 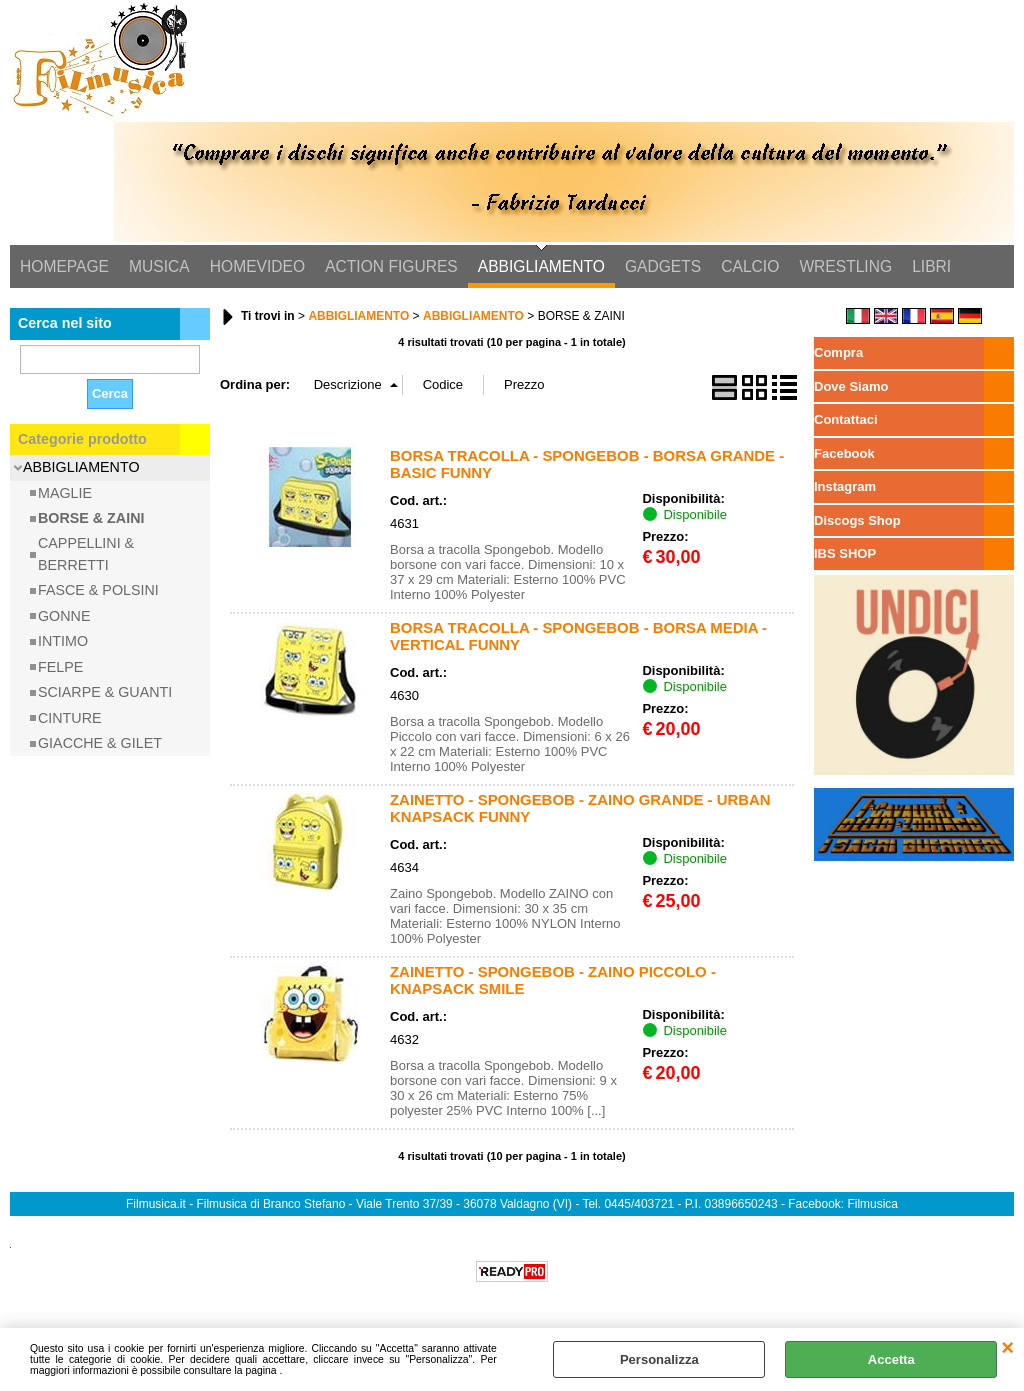 I want to click on FELPE, so click(x=60, y=667).